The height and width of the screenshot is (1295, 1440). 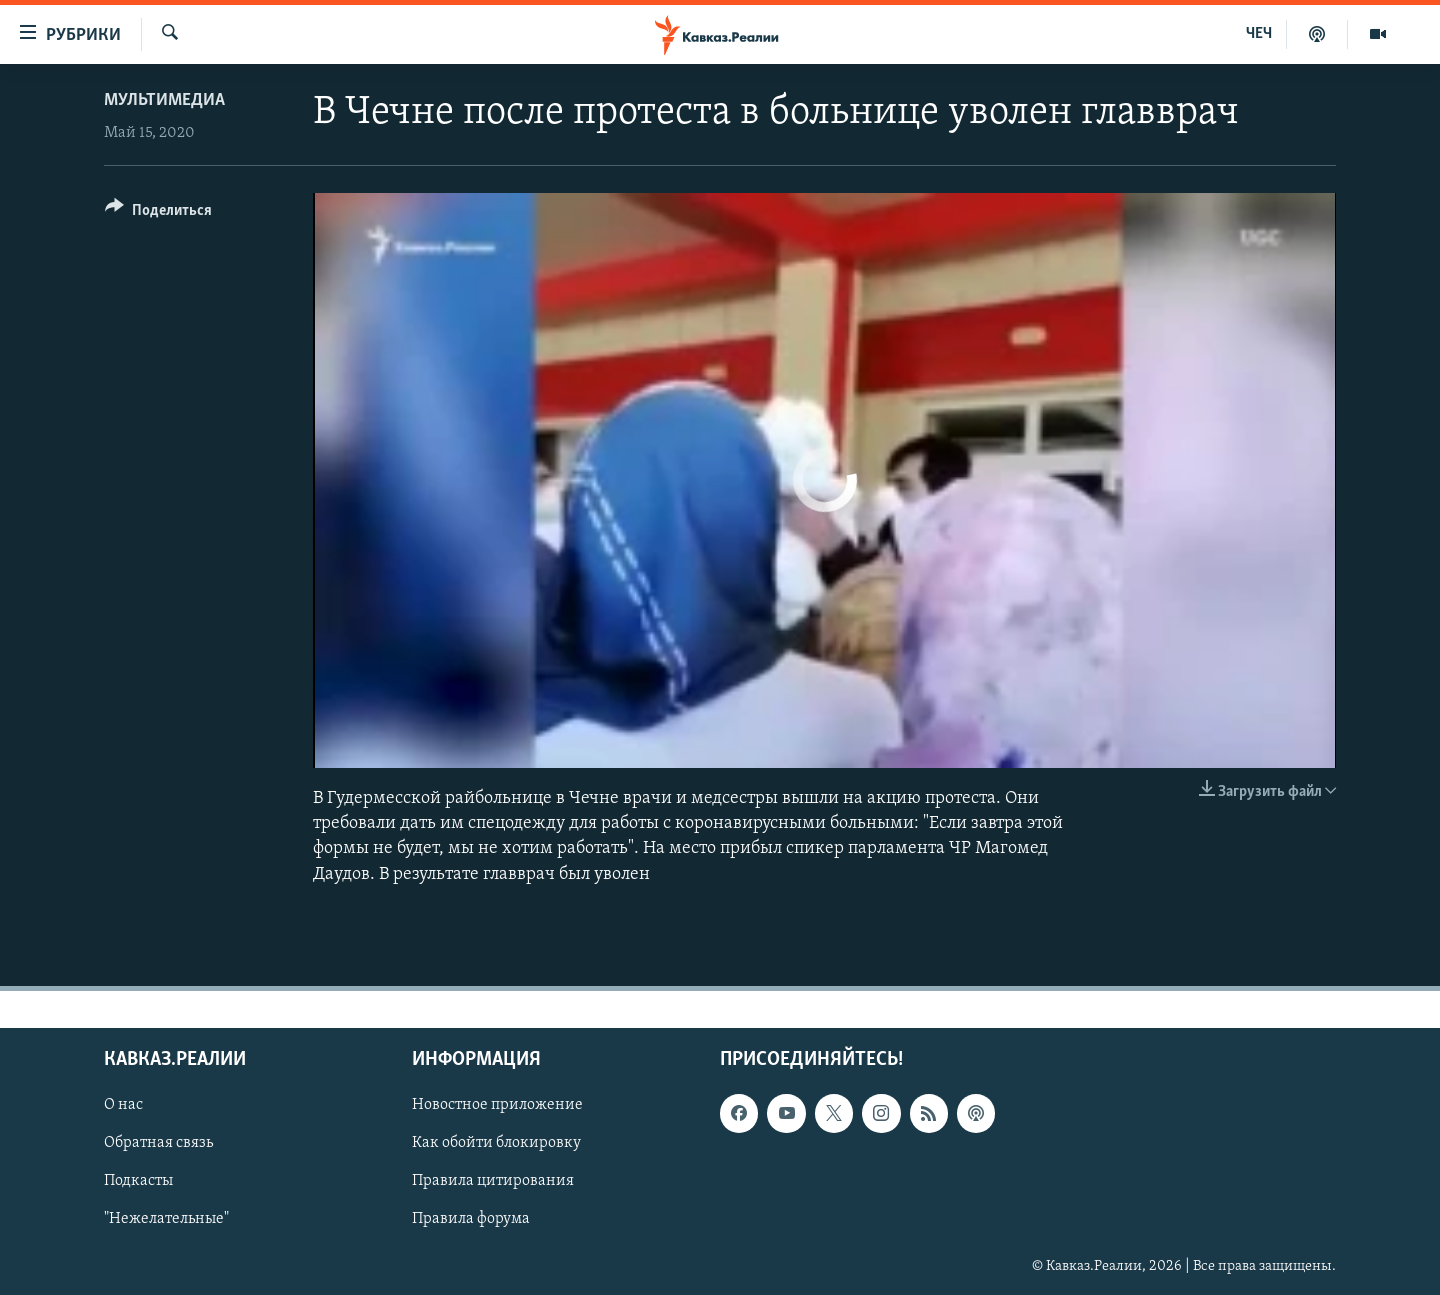 What do you see at coordinates (497, 1105) in the screenshot?
I see `Новостное приложение` at bounding box center [497, 1105].